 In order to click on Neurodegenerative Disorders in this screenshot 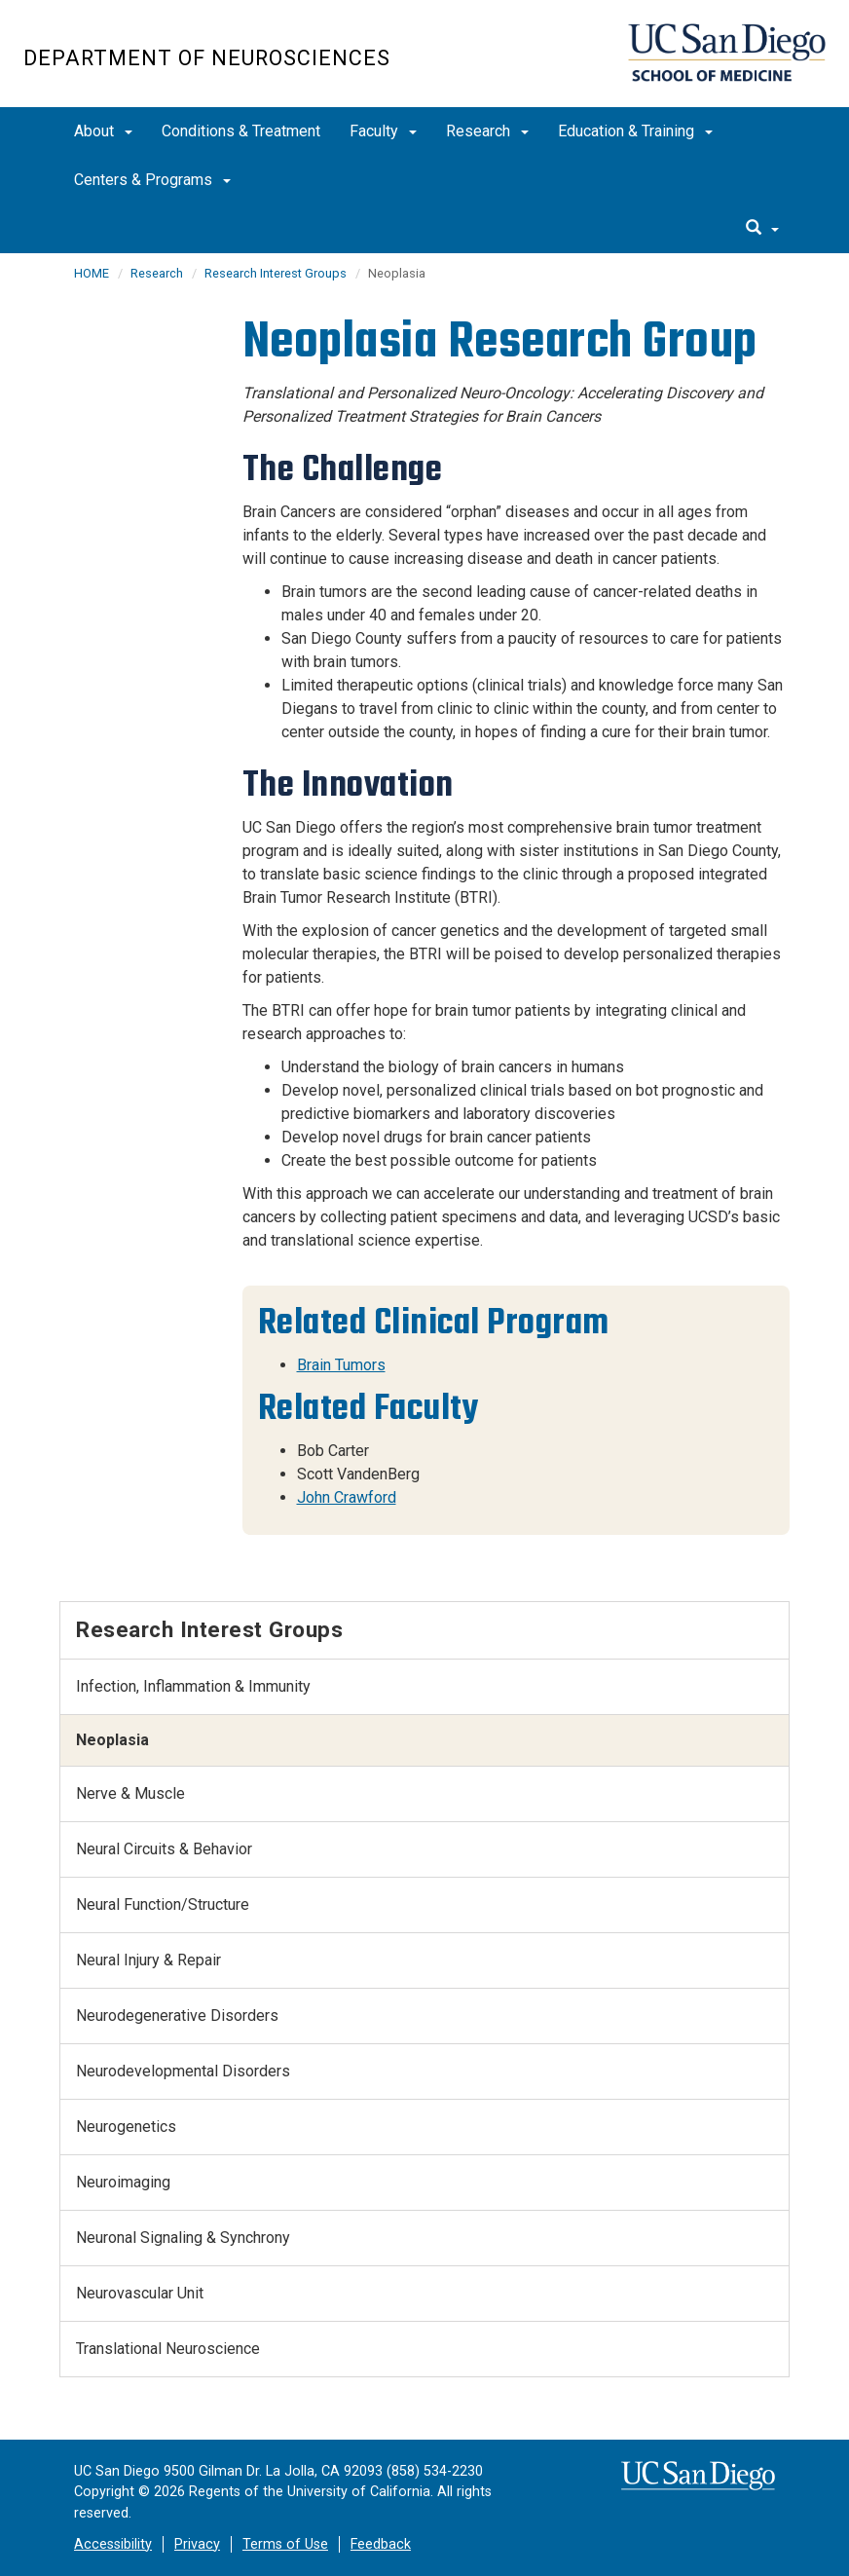, I will do `click(177, 2015)`.